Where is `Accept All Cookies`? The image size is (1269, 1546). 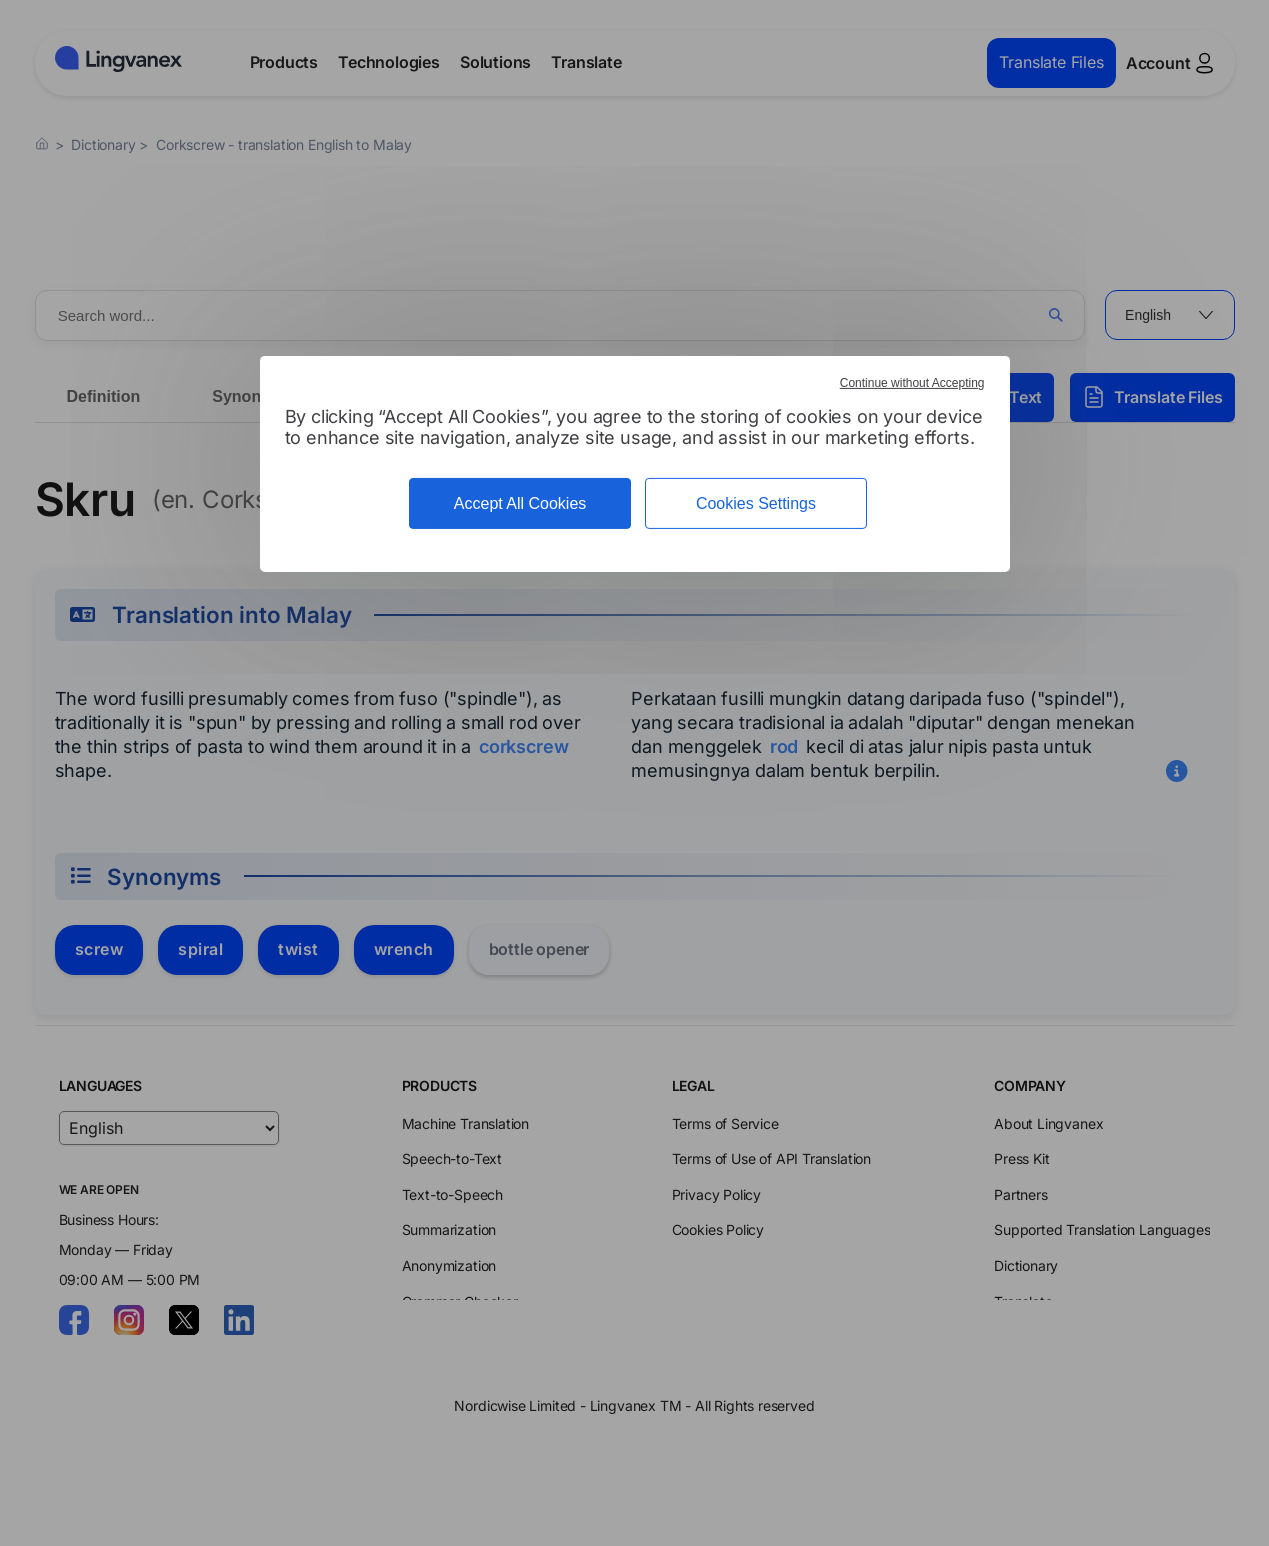 Accept All Cookies is located at coordinates (520, 503).